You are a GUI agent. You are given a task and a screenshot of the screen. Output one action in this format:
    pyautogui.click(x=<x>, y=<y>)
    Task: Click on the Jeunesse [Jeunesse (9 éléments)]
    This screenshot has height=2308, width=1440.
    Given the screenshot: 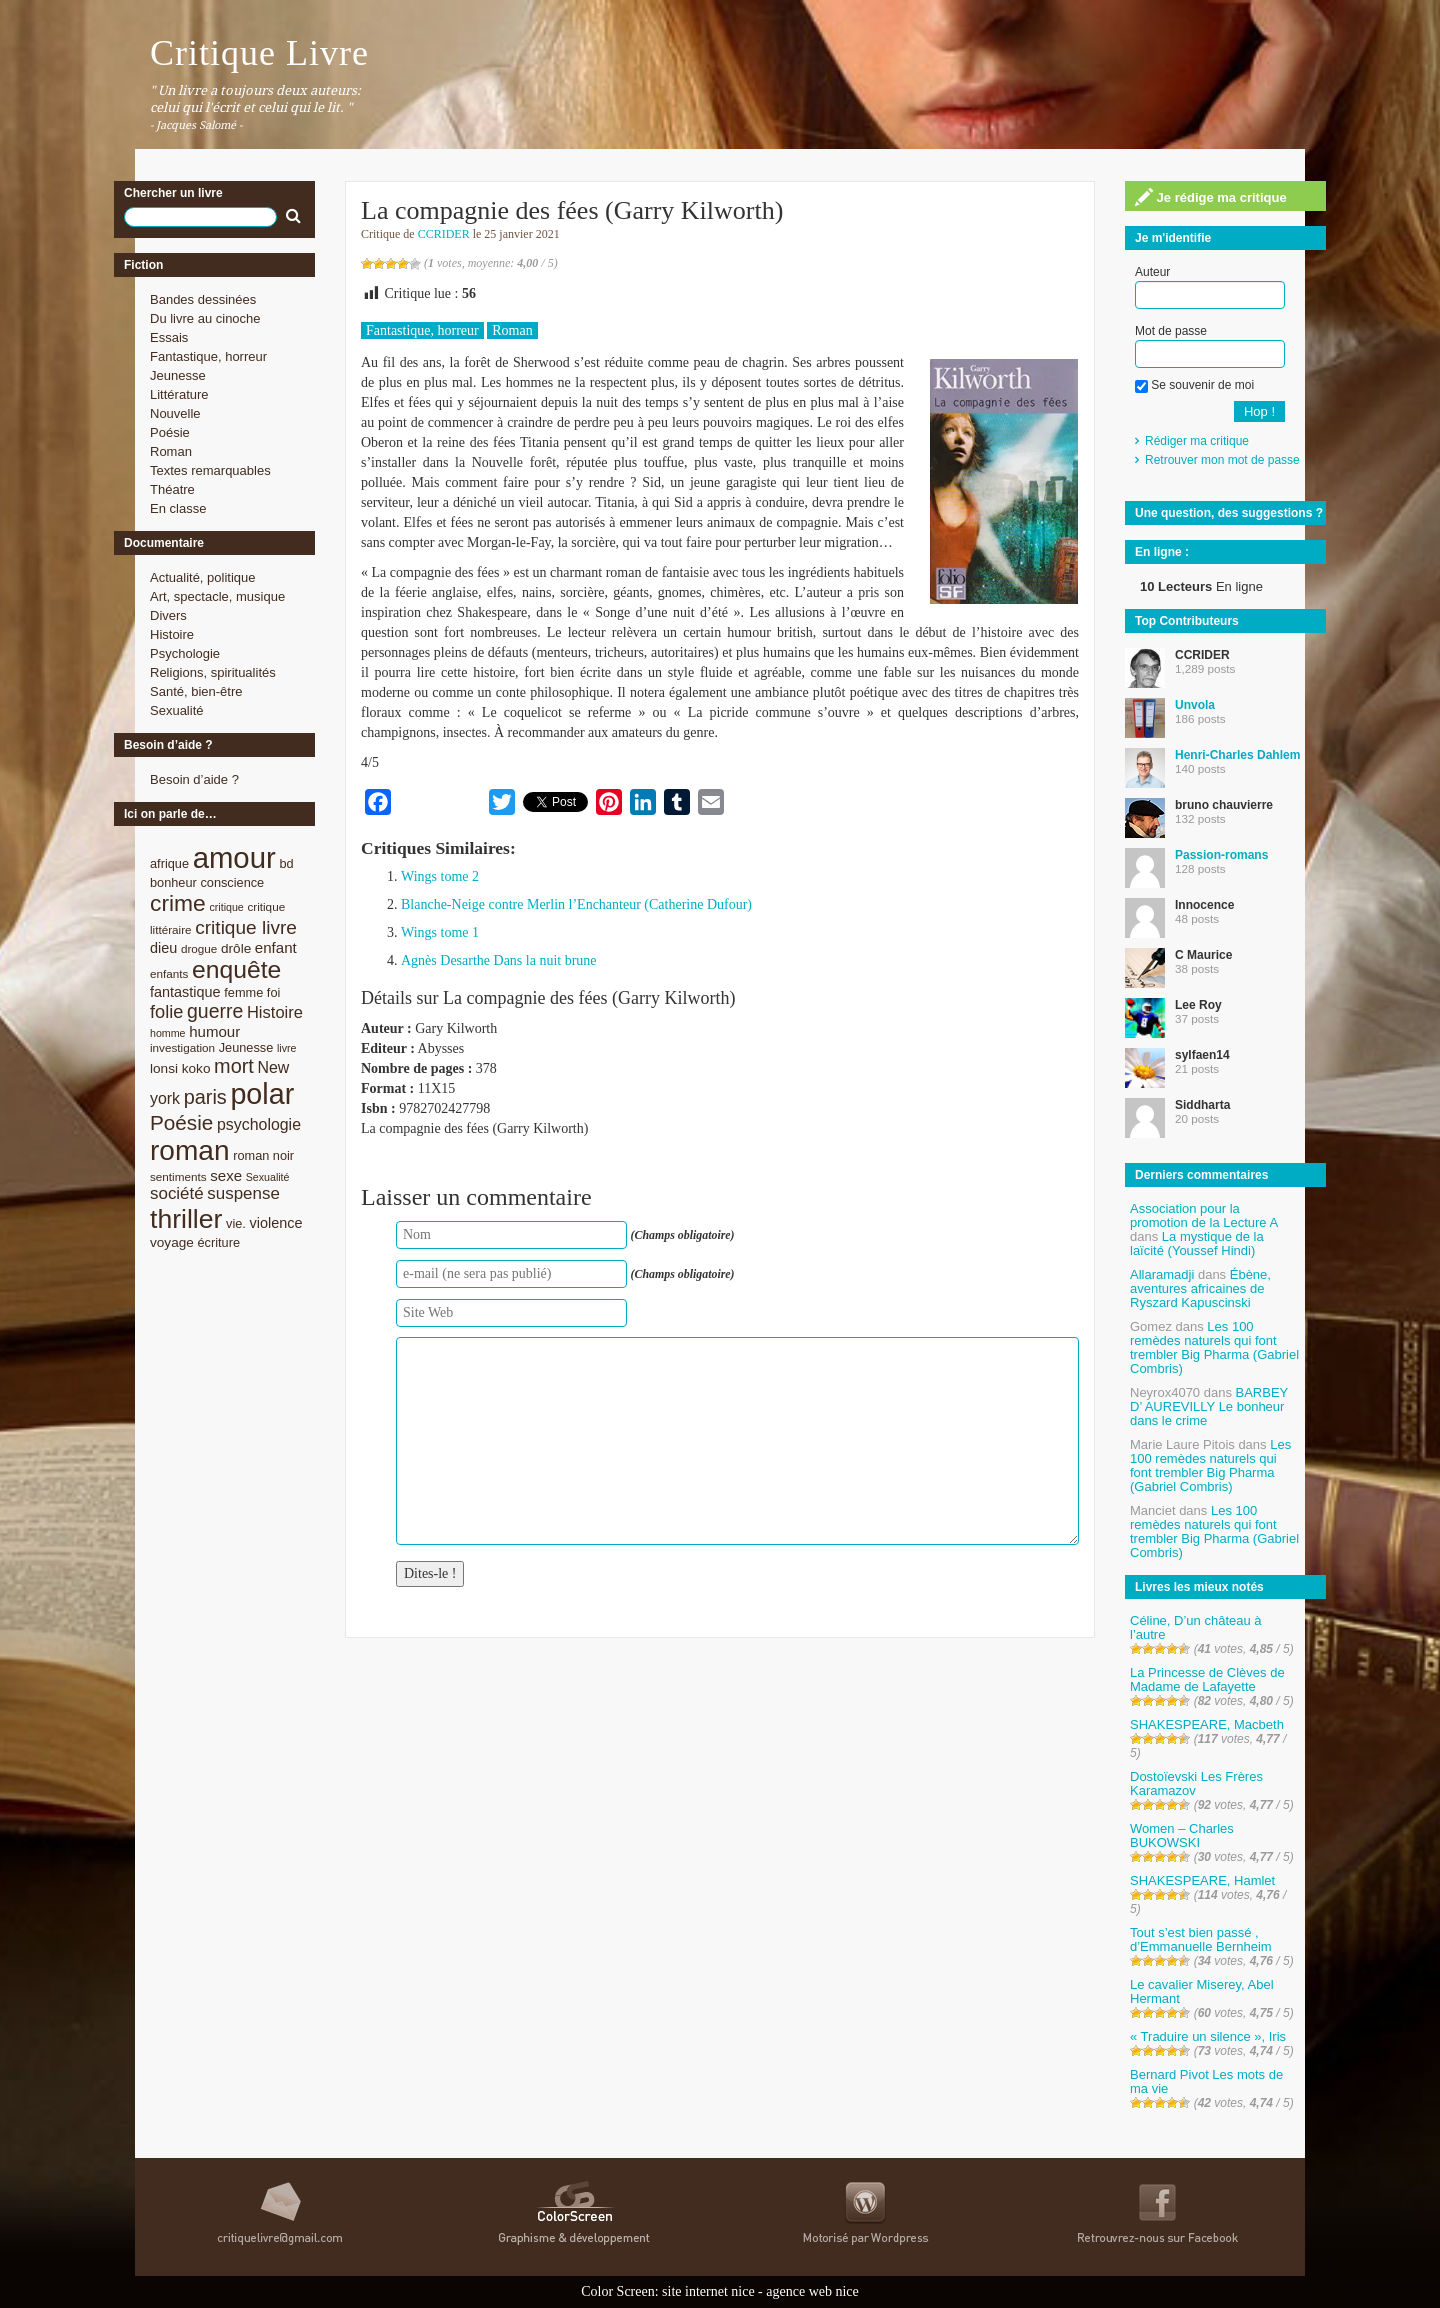 What is the action you would take?
    pyautogui.click(x=246, y=1047)
    